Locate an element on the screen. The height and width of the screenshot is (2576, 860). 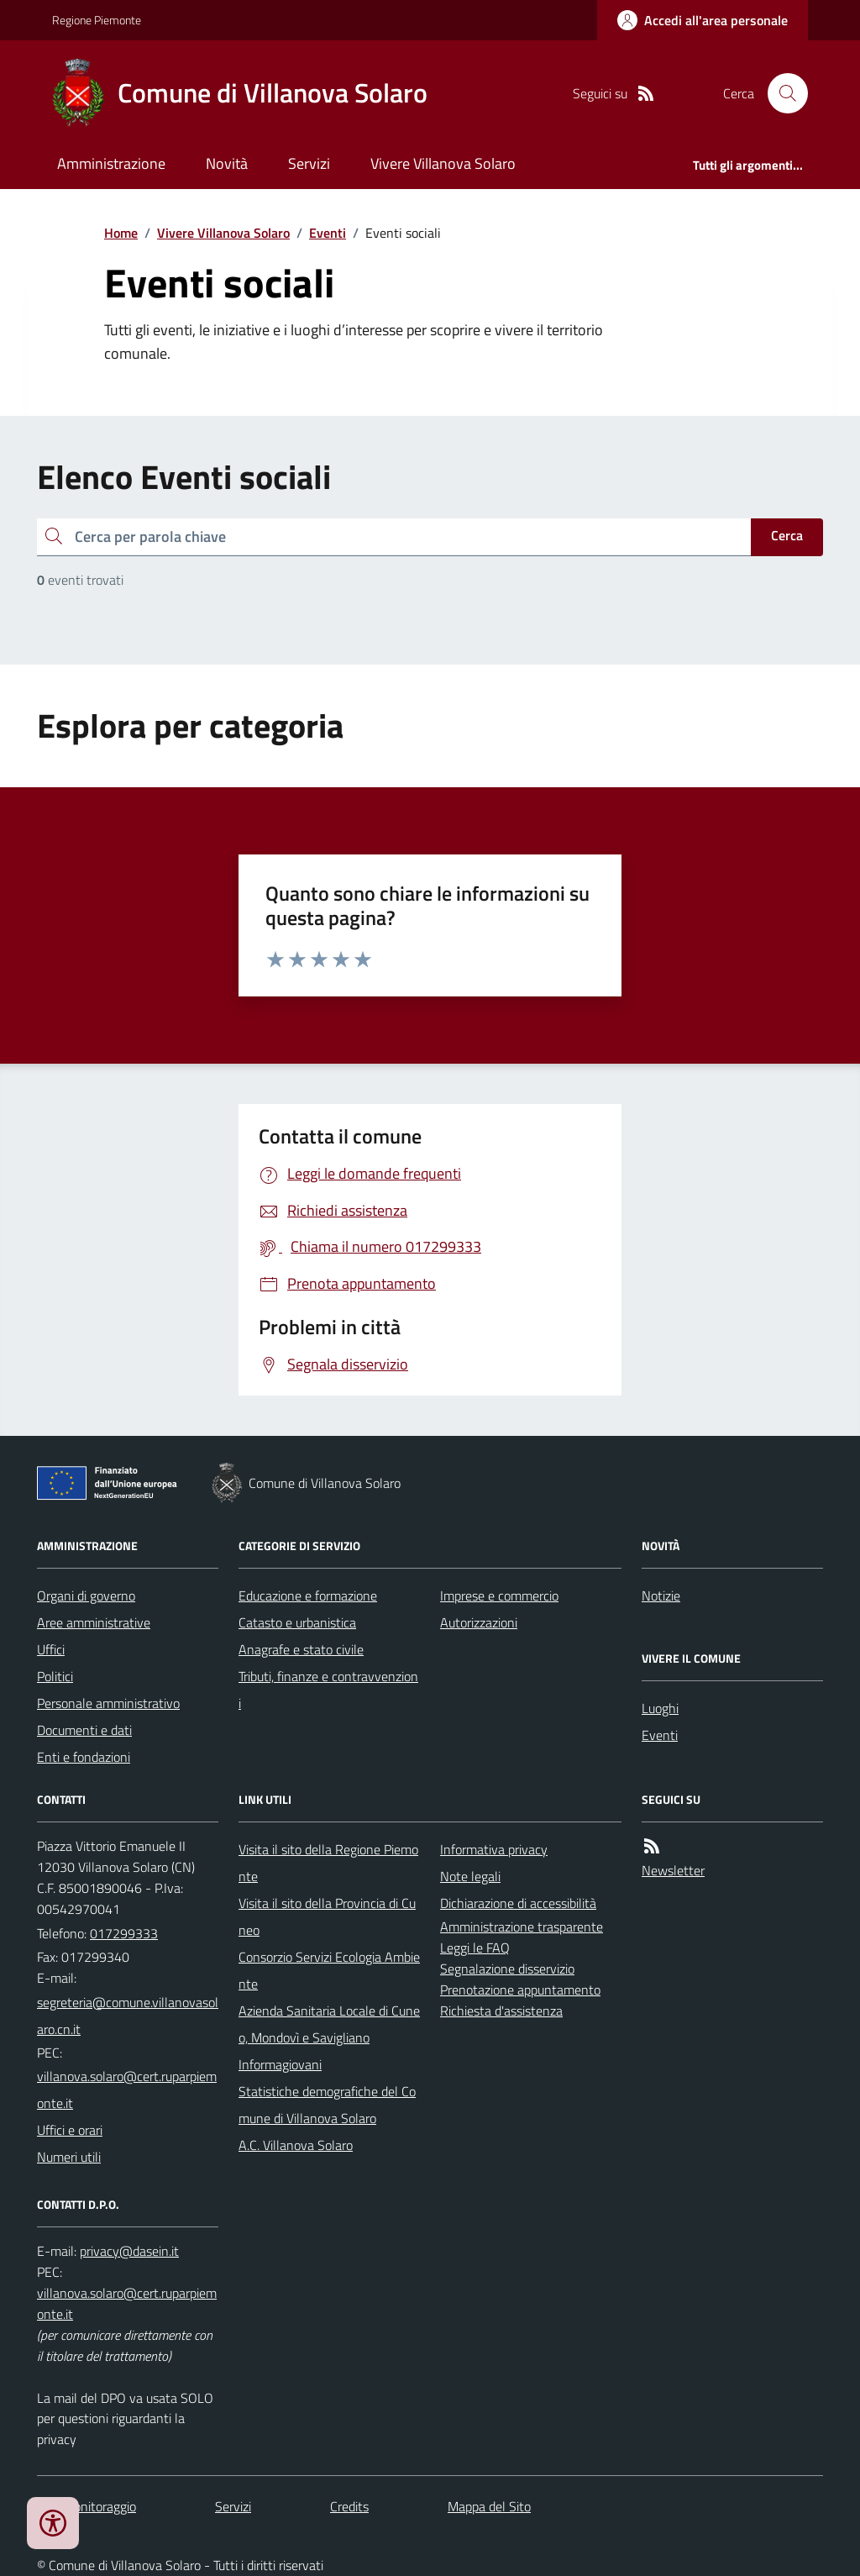
Visita il sito della Provincia di Cuneo is located at coordinates (327, 1916).